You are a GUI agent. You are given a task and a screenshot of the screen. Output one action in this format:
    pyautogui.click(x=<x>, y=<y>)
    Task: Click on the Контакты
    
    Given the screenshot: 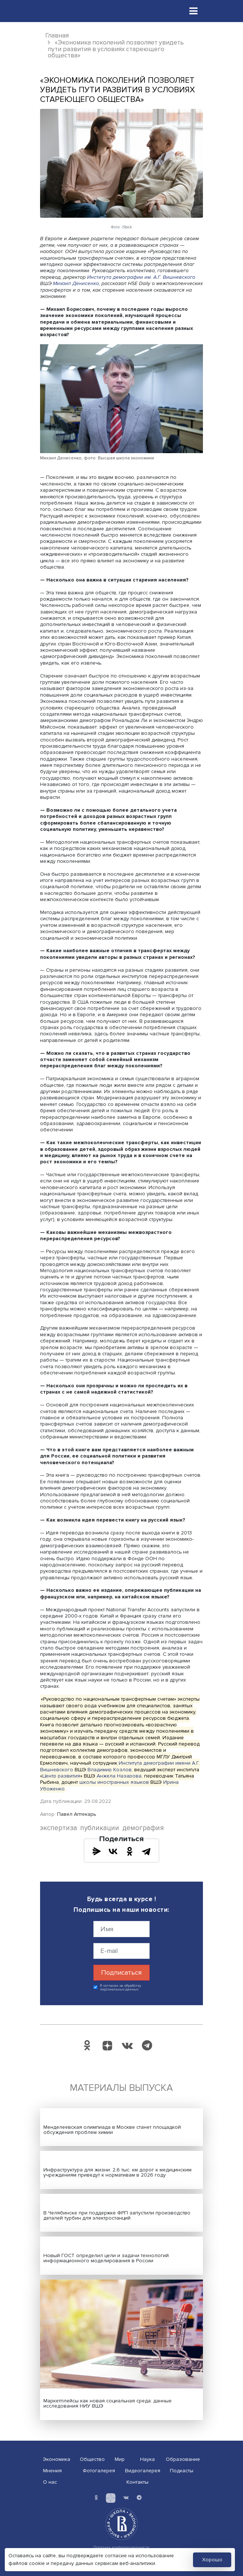 What is the action you would take?
    pyautogui.click(x=137, y=2482)
    